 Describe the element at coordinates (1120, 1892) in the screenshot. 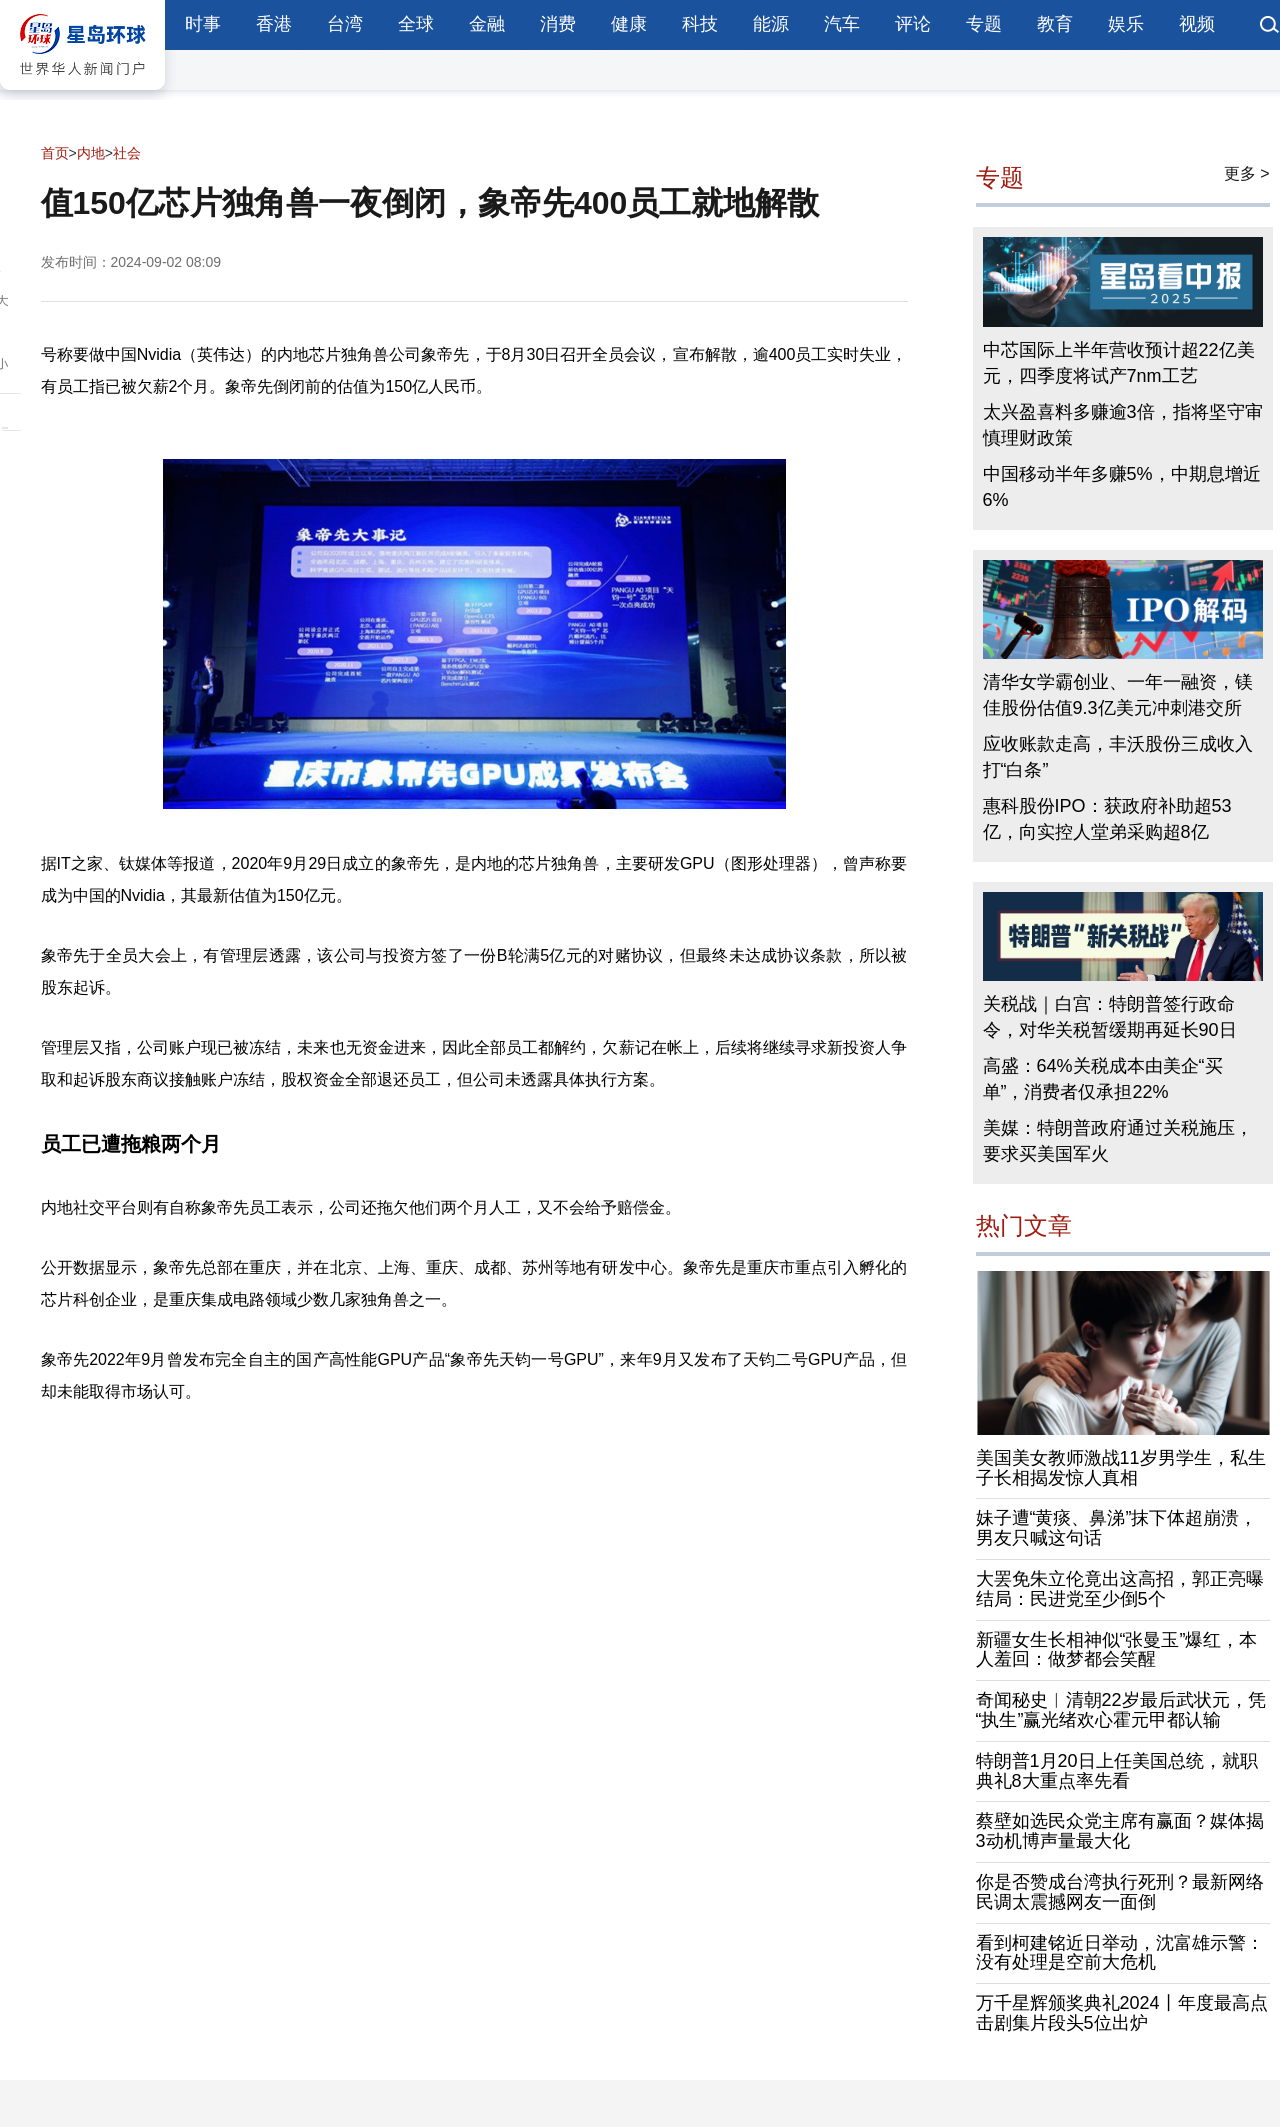

I see `你是否赞成台湾执行死刑？最新网络民调太震撼网友一面倒` at that location.